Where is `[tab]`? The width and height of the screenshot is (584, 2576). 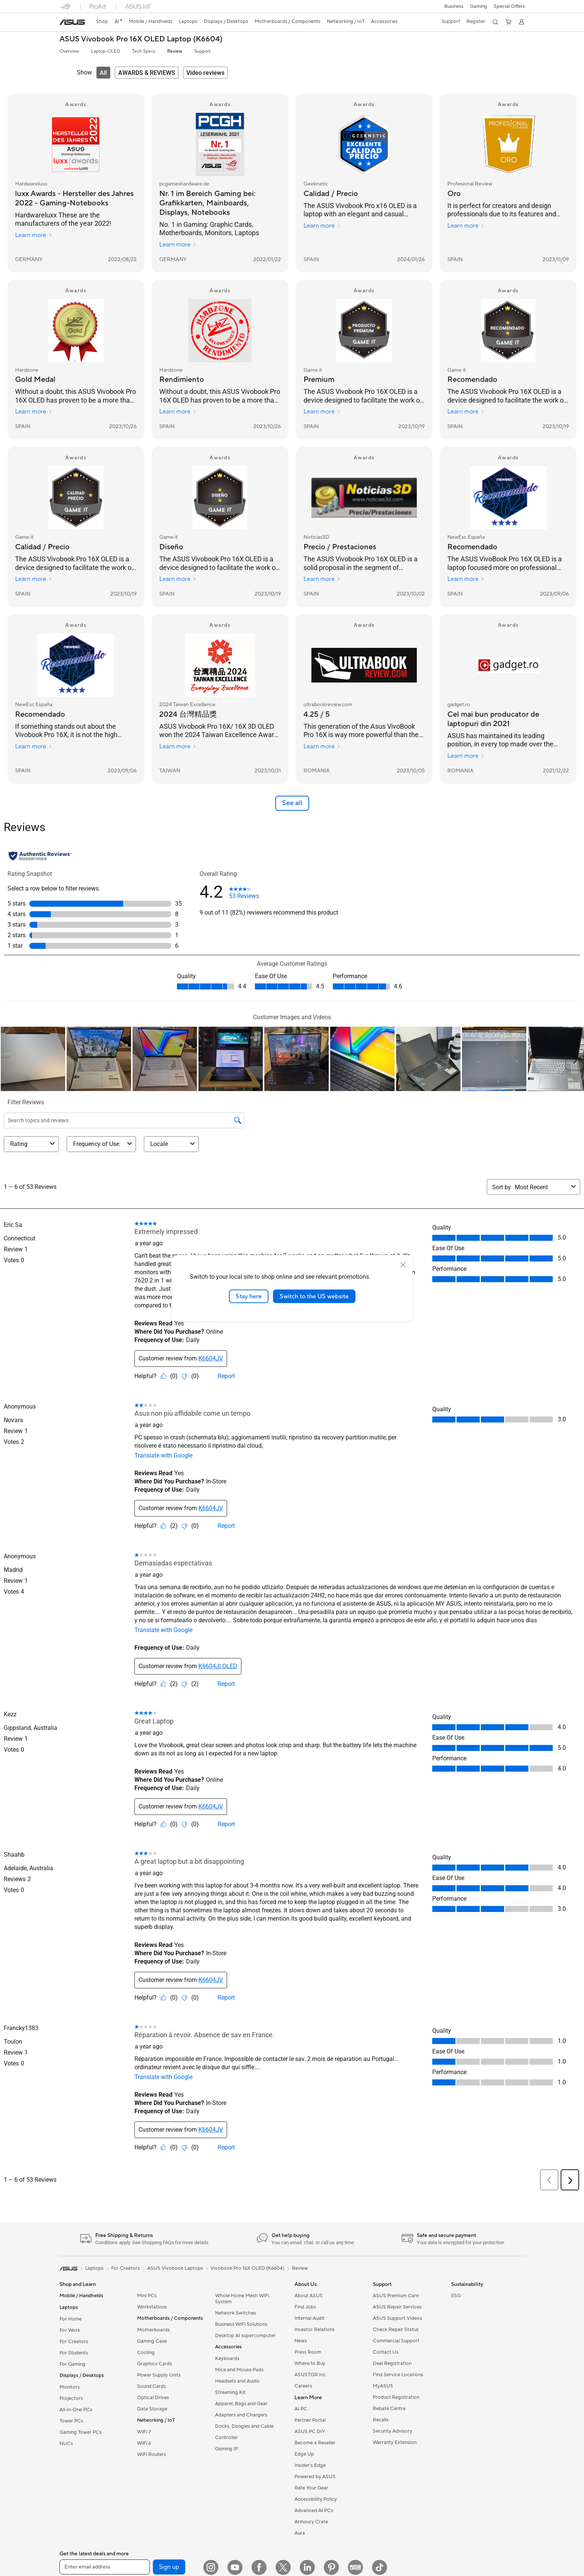
[tab] is located at coordinates (103, 73).